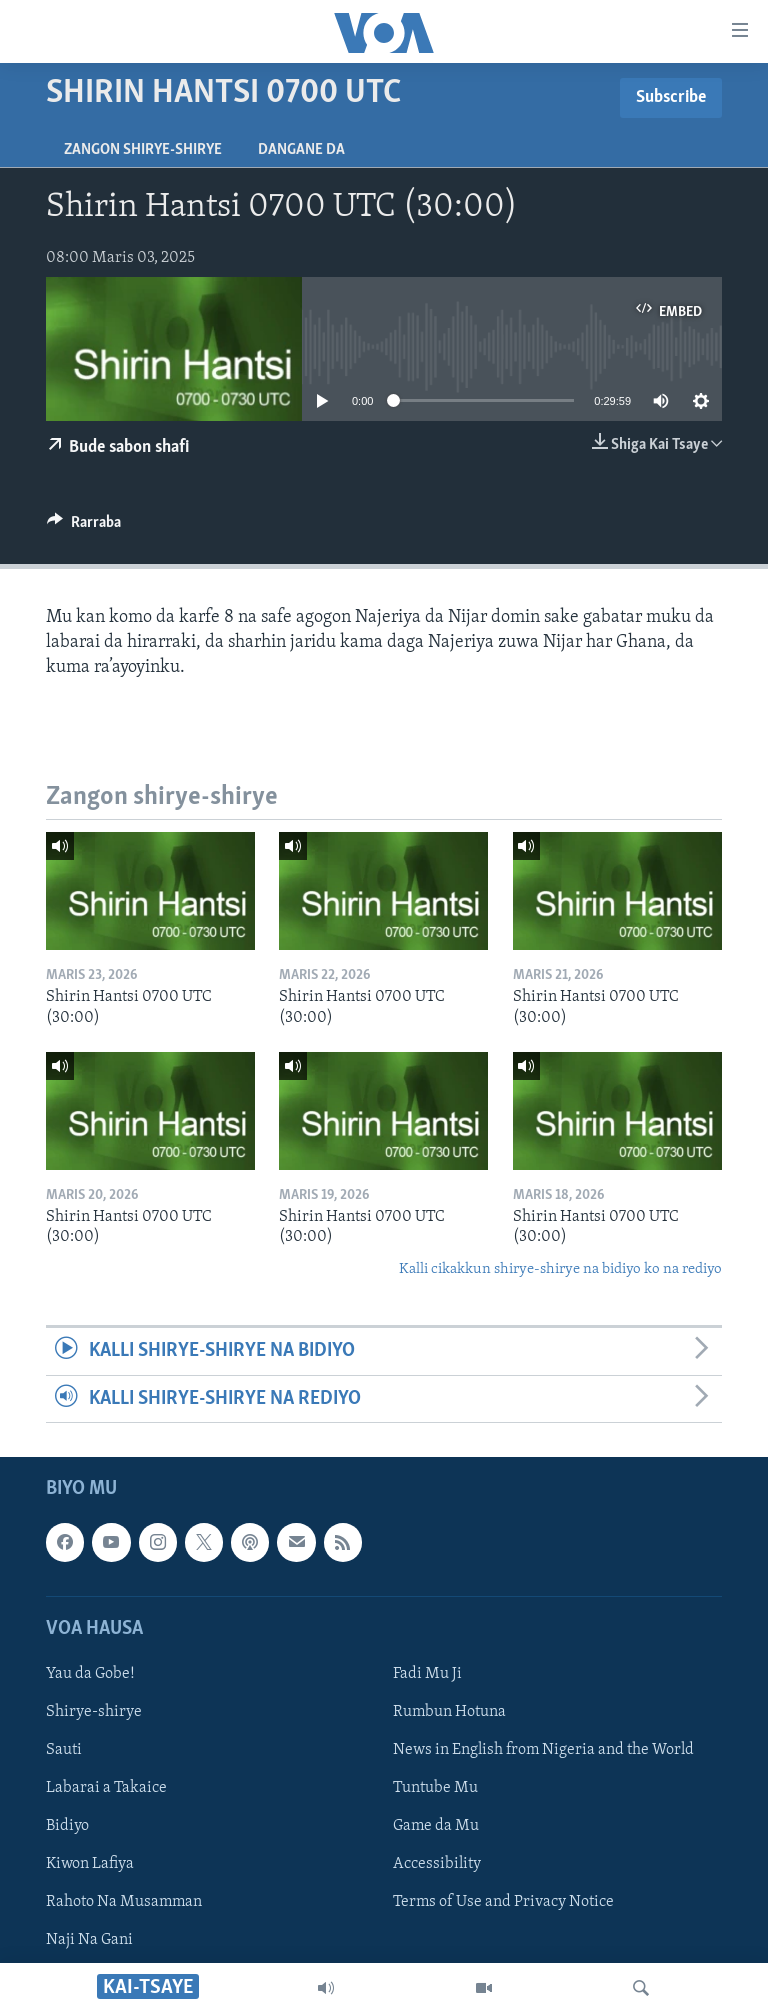 This screenshot has width=768, height=2013. Describe the element at coordinates (436, 1826) in the screenshot. I see `Game da Mu` at that location.